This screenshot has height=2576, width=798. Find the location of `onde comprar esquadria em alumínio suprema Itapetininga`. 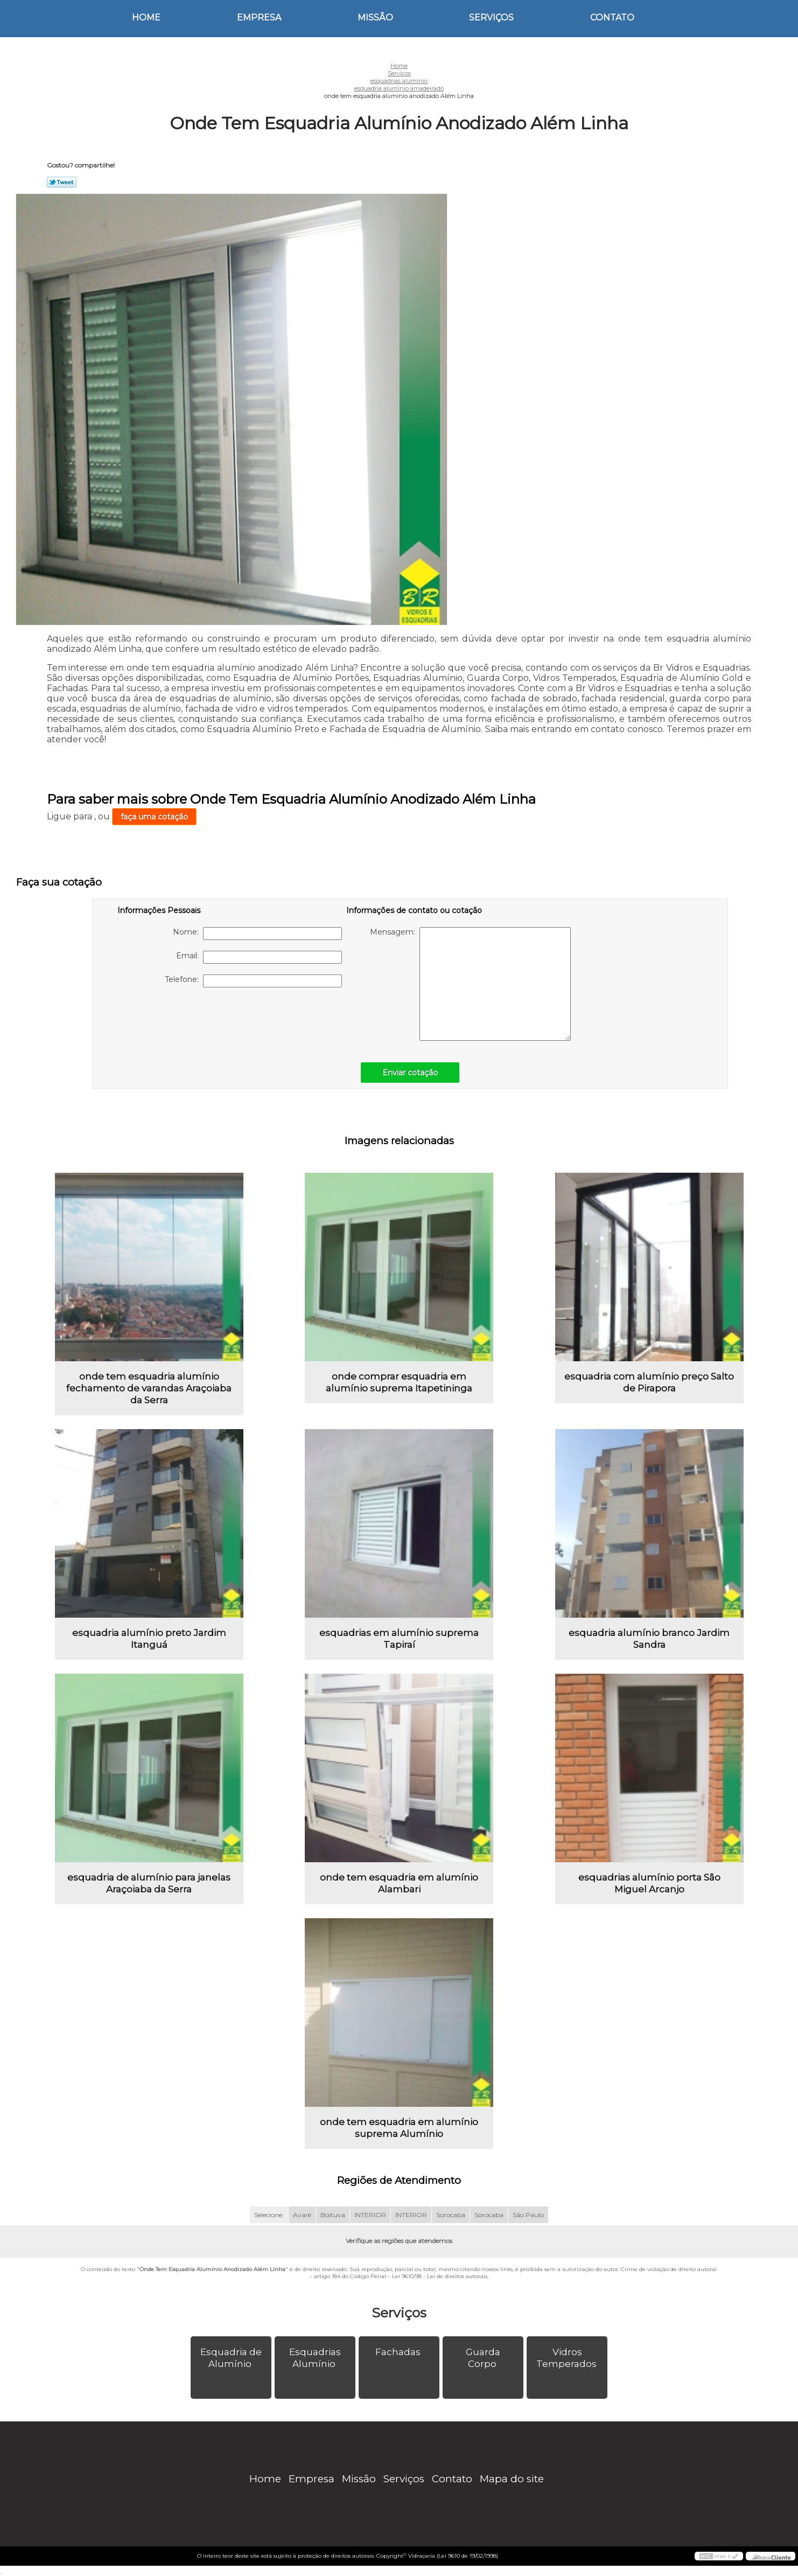

onde comprar esquadria em alumínio suprema Itapetininga is located at coordinates (399, 1382).